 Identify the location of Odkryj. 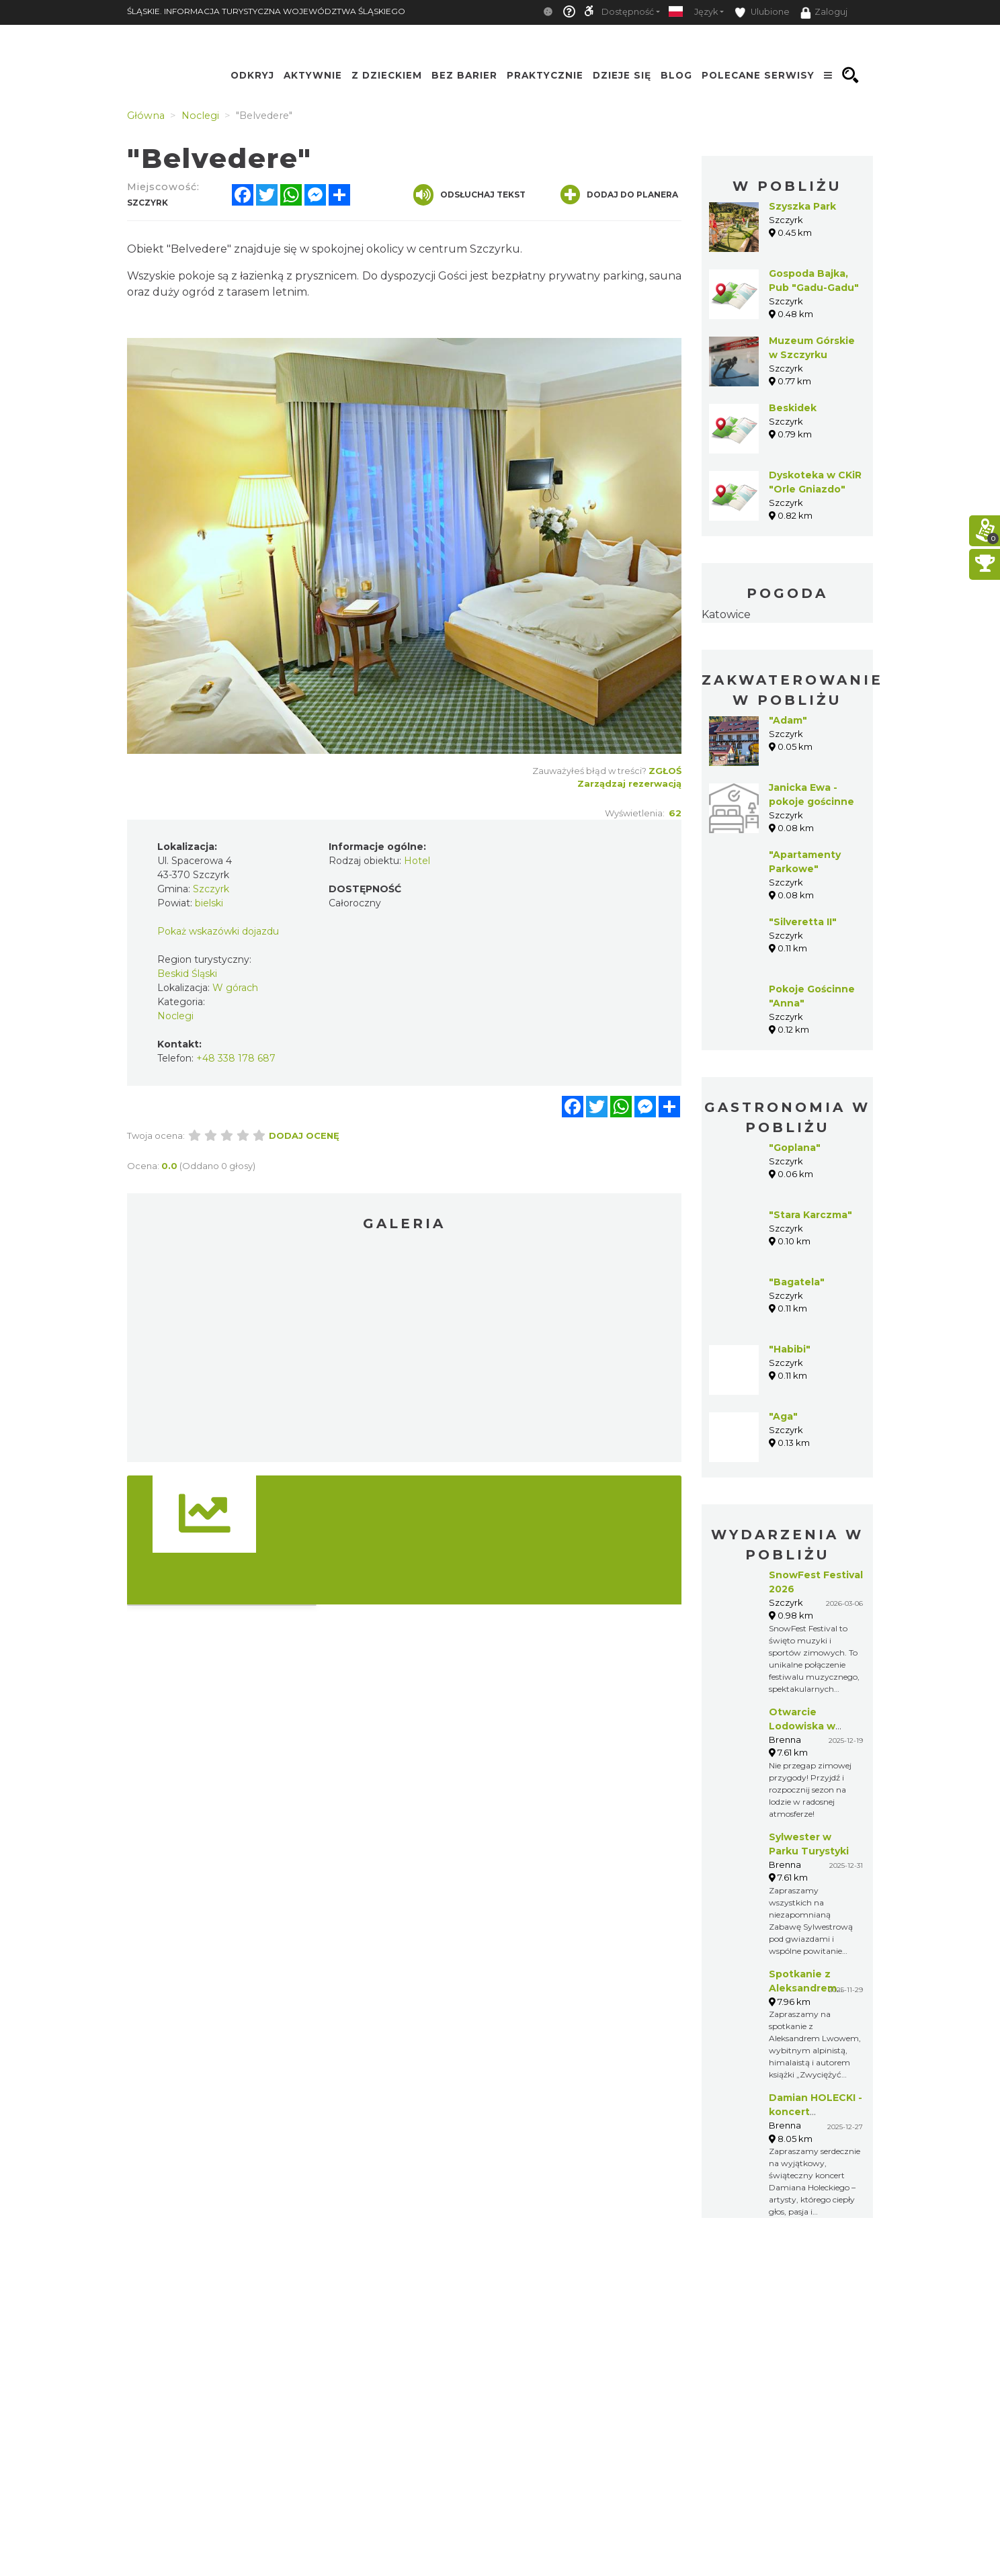
(252, 75).